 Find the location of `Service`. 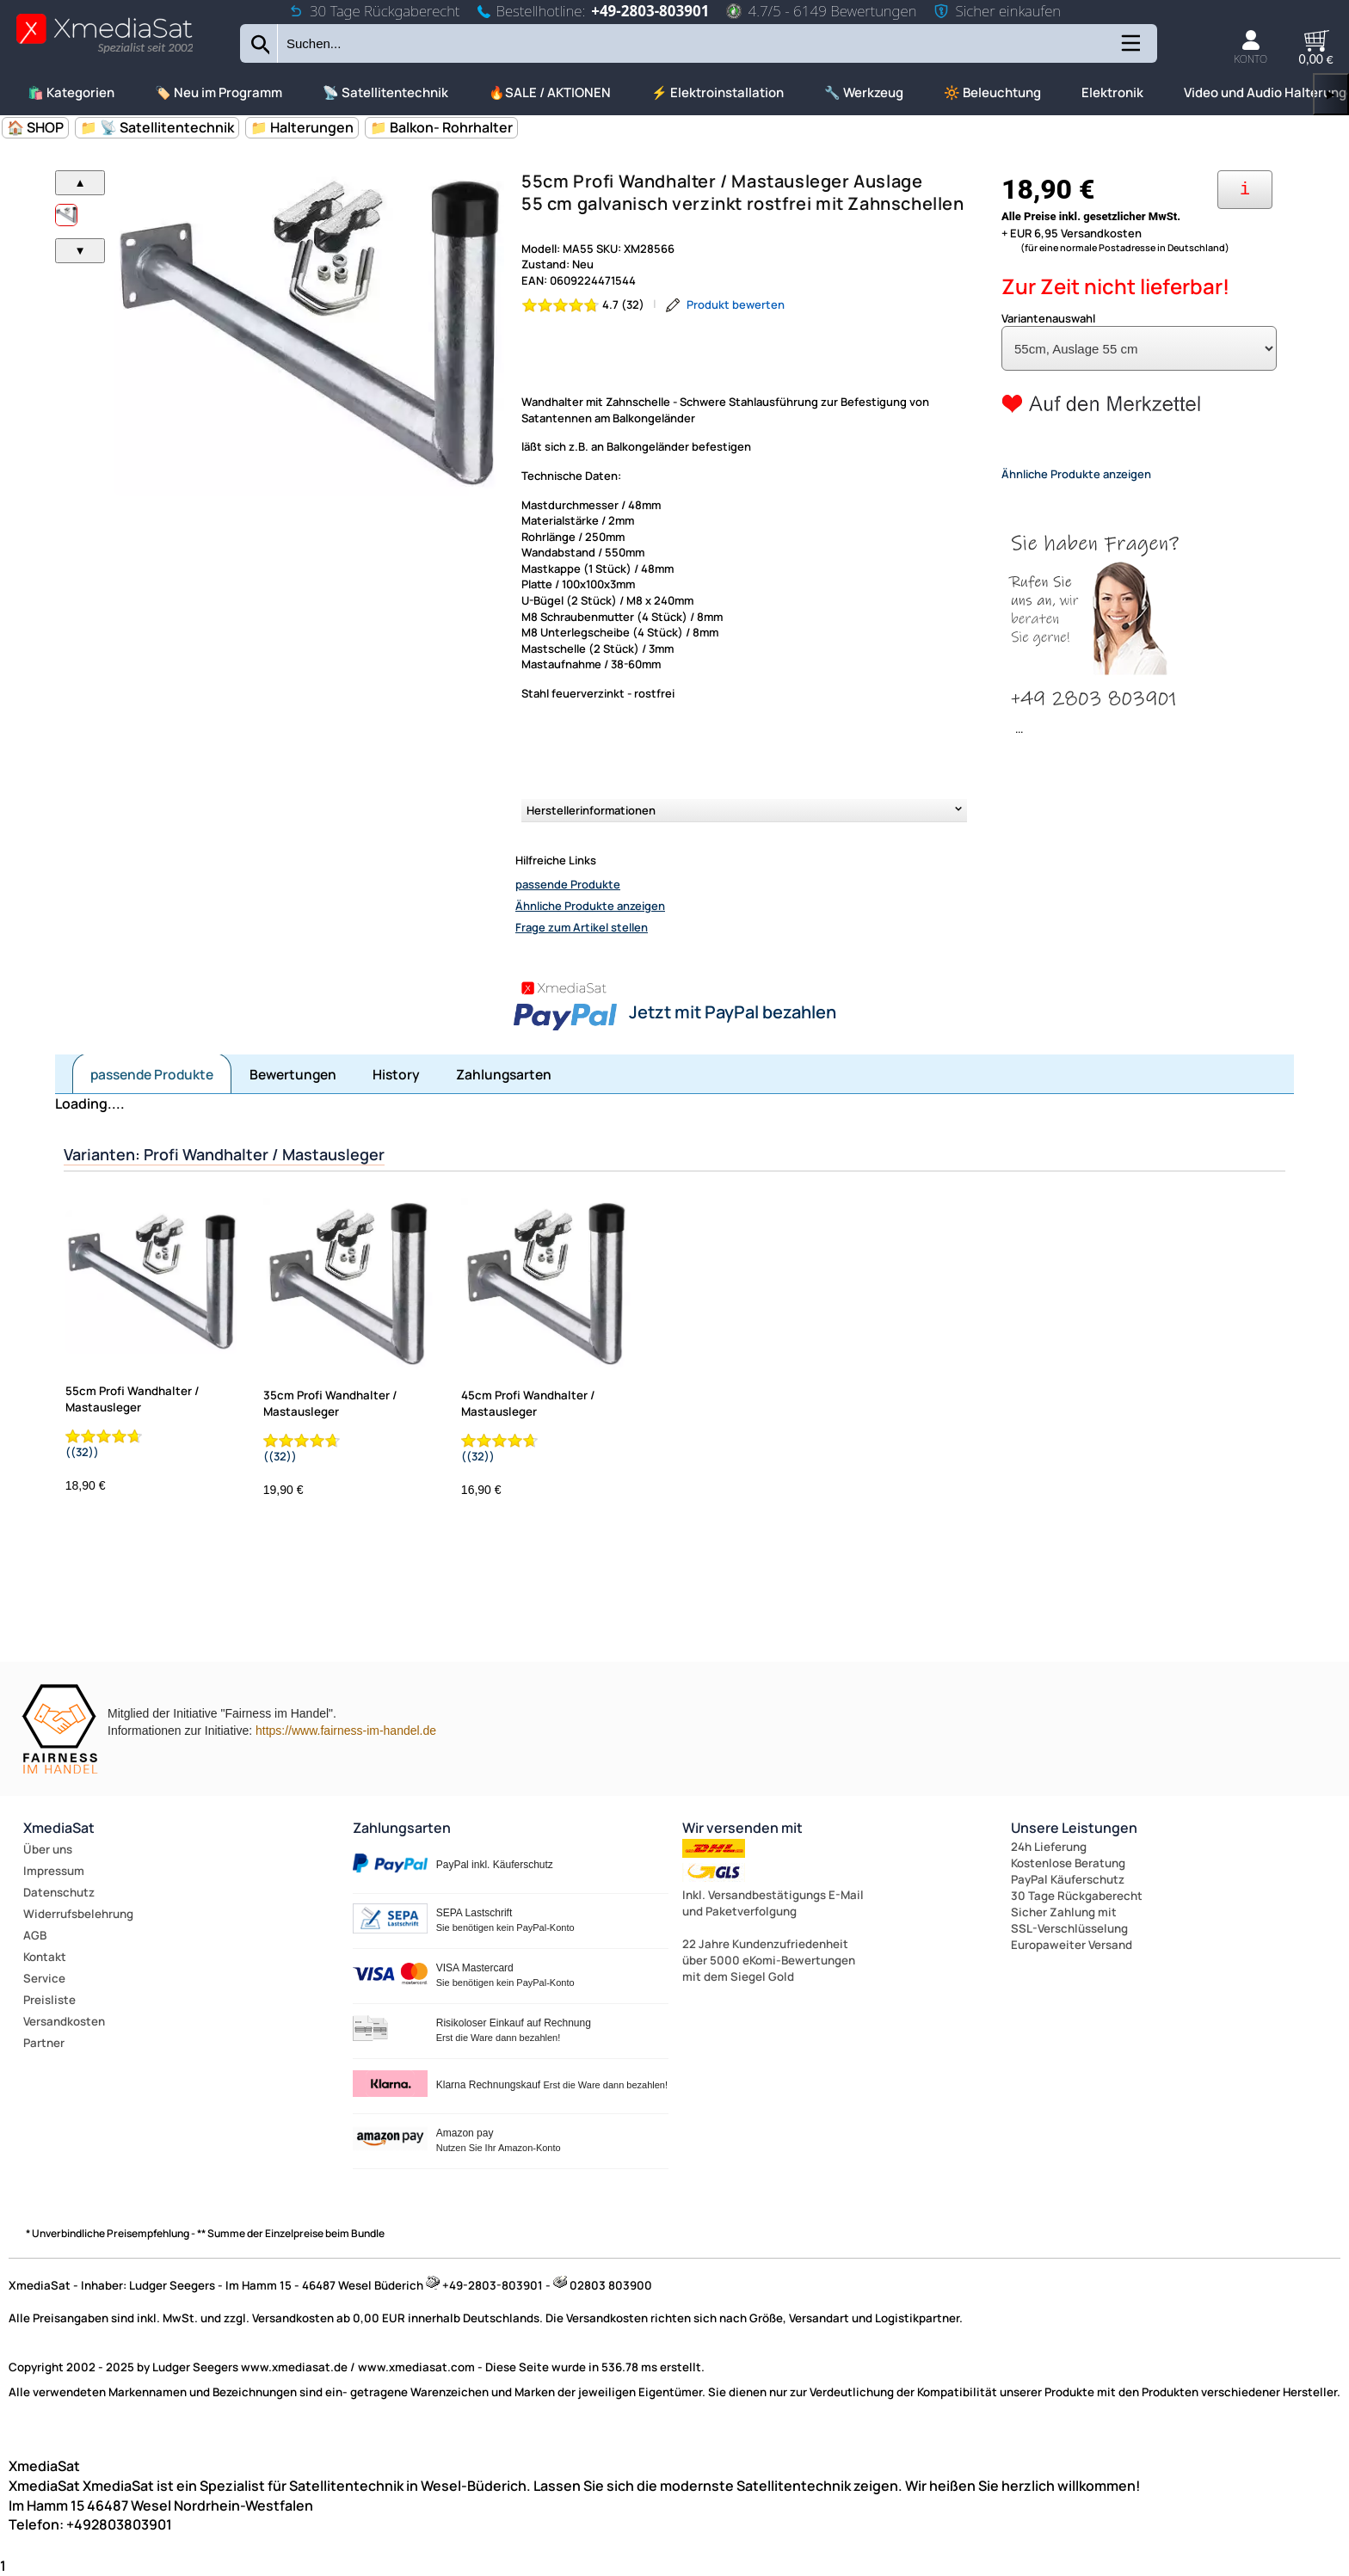

Service is located at coordinates (44, 1978).